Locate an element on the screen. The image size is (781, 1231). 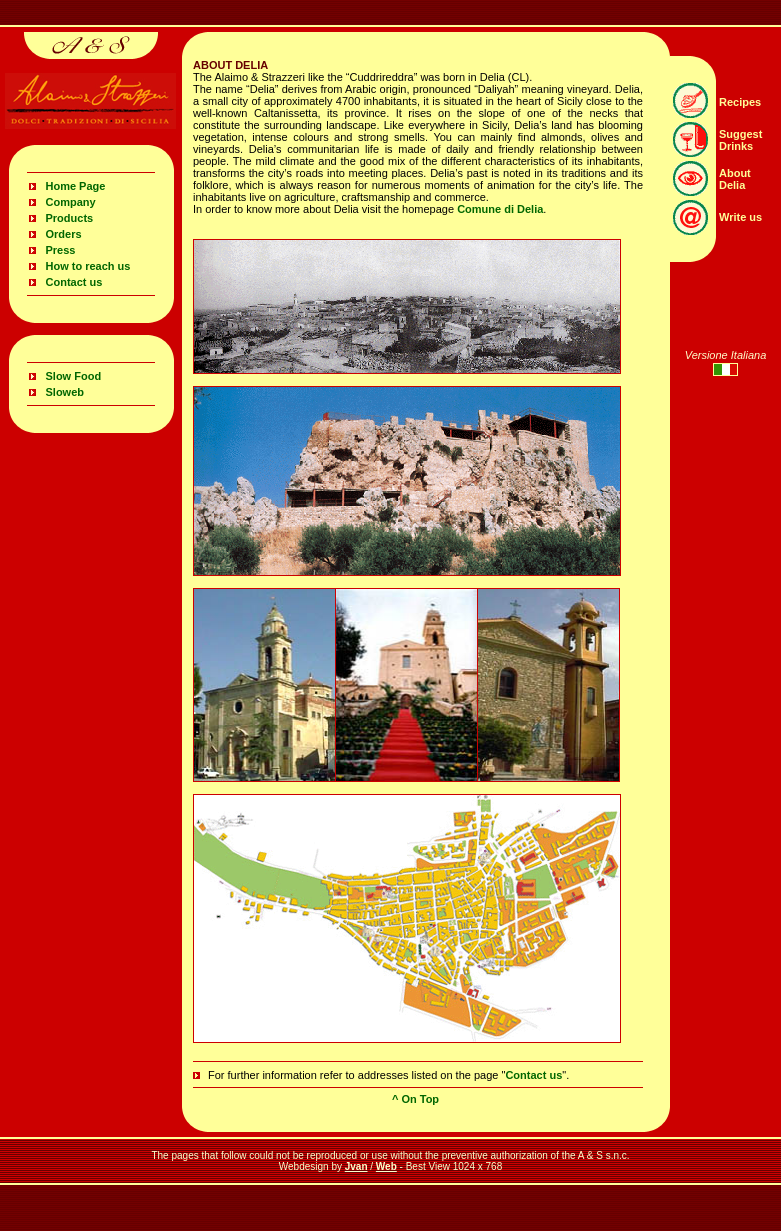
Jvan is located at coordinates (356, 1166).